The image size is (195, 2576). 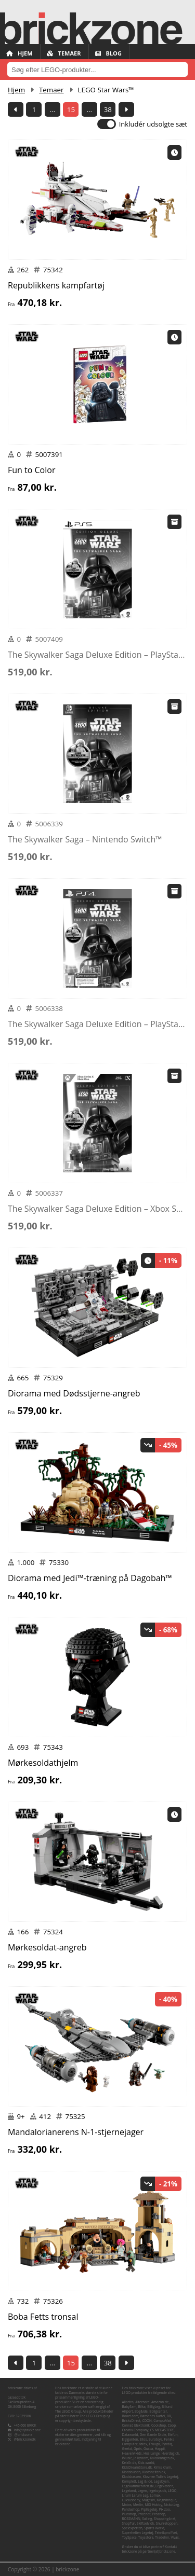 What do you see at coordinates (158, 2411) in the screenshot?
I see `Boligcenter` at bounding box center [158, 2411].